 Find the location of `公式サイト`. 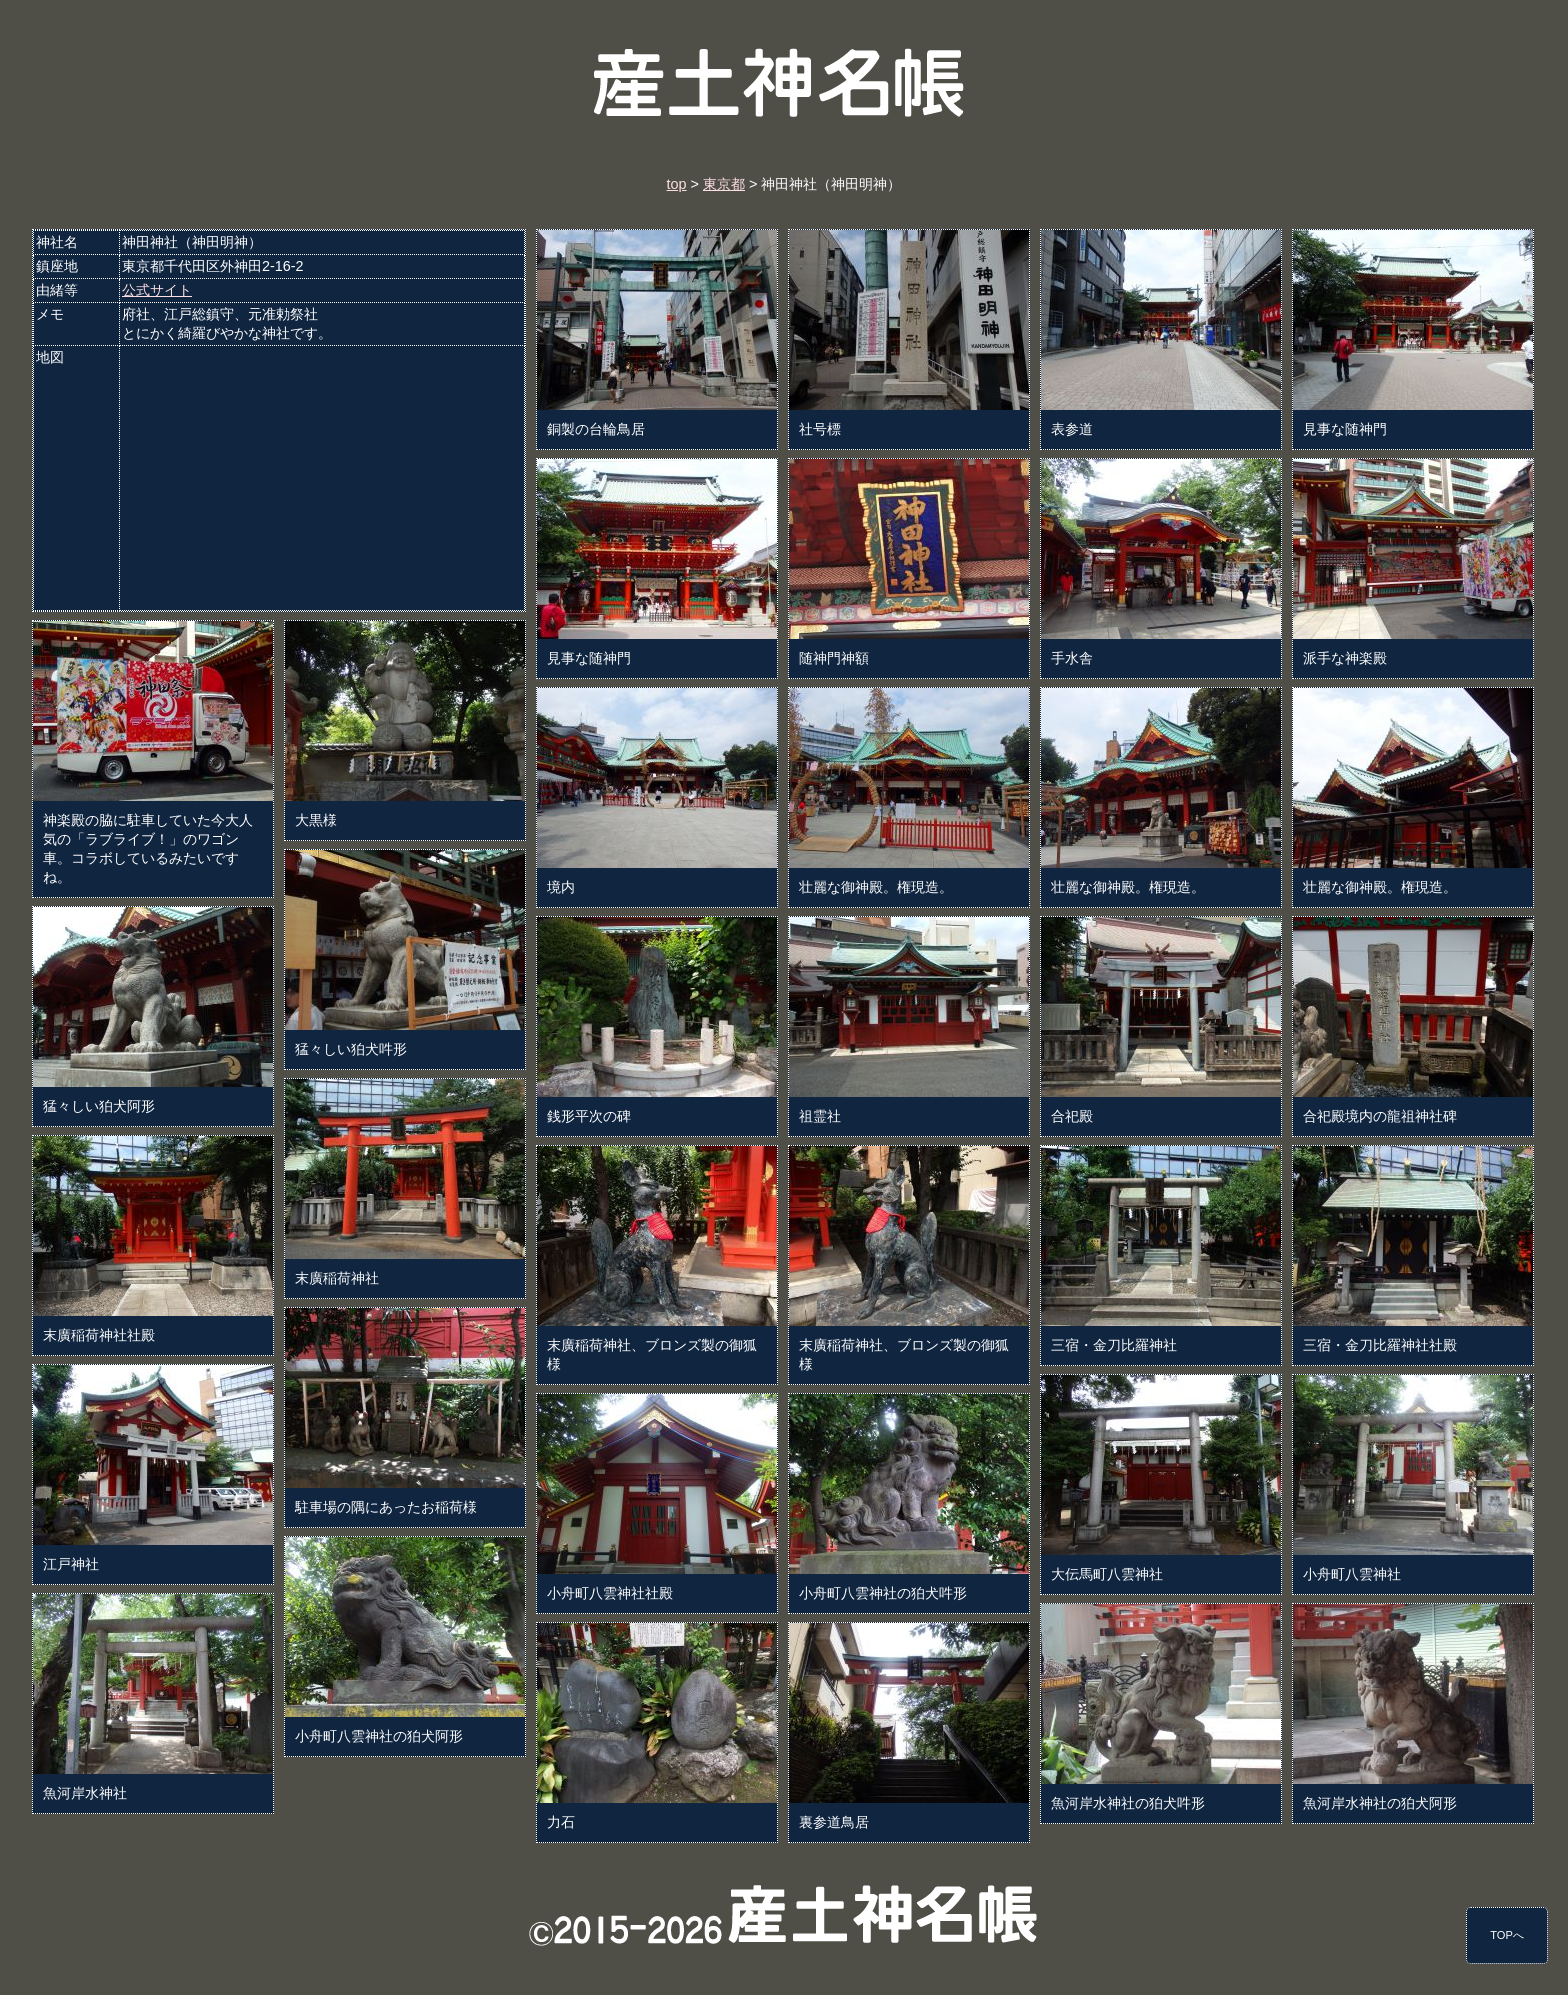

公式サイト is located at coordinates (157, 290).